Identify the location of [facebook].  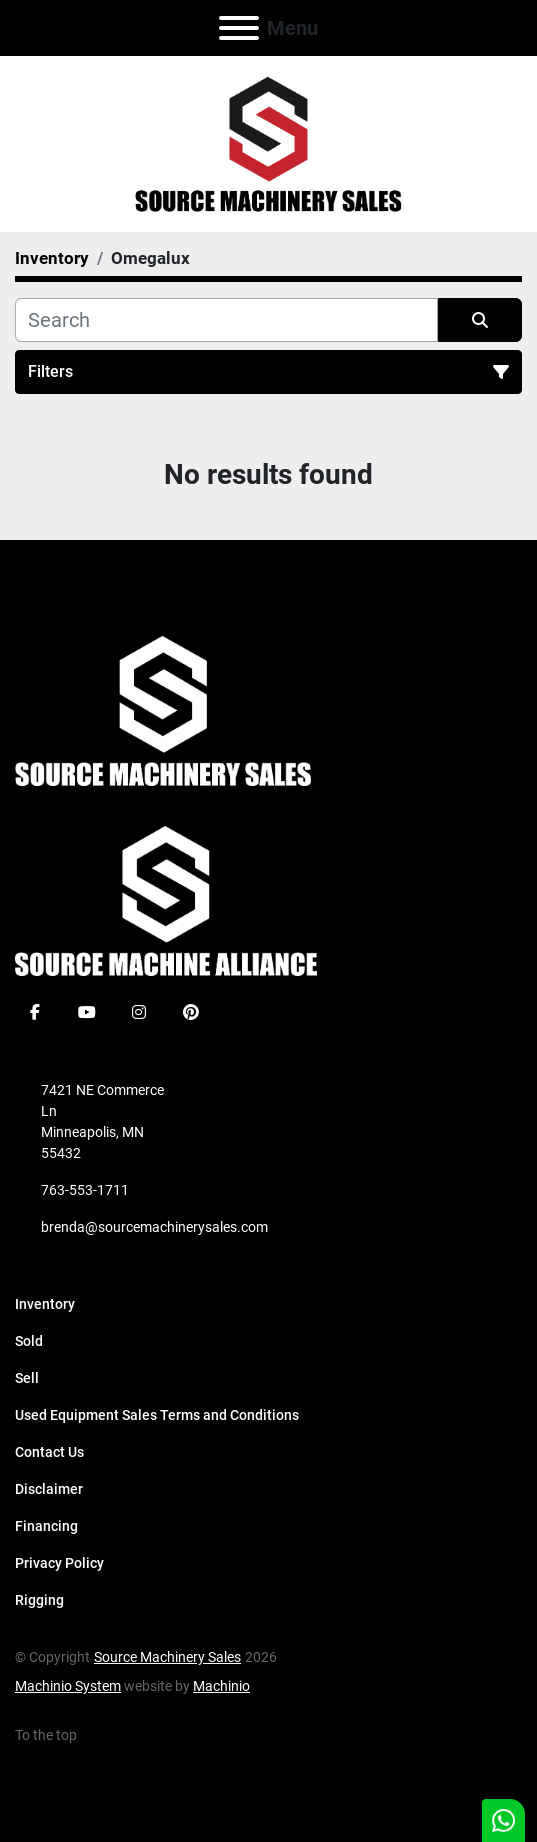
(35, 1012).